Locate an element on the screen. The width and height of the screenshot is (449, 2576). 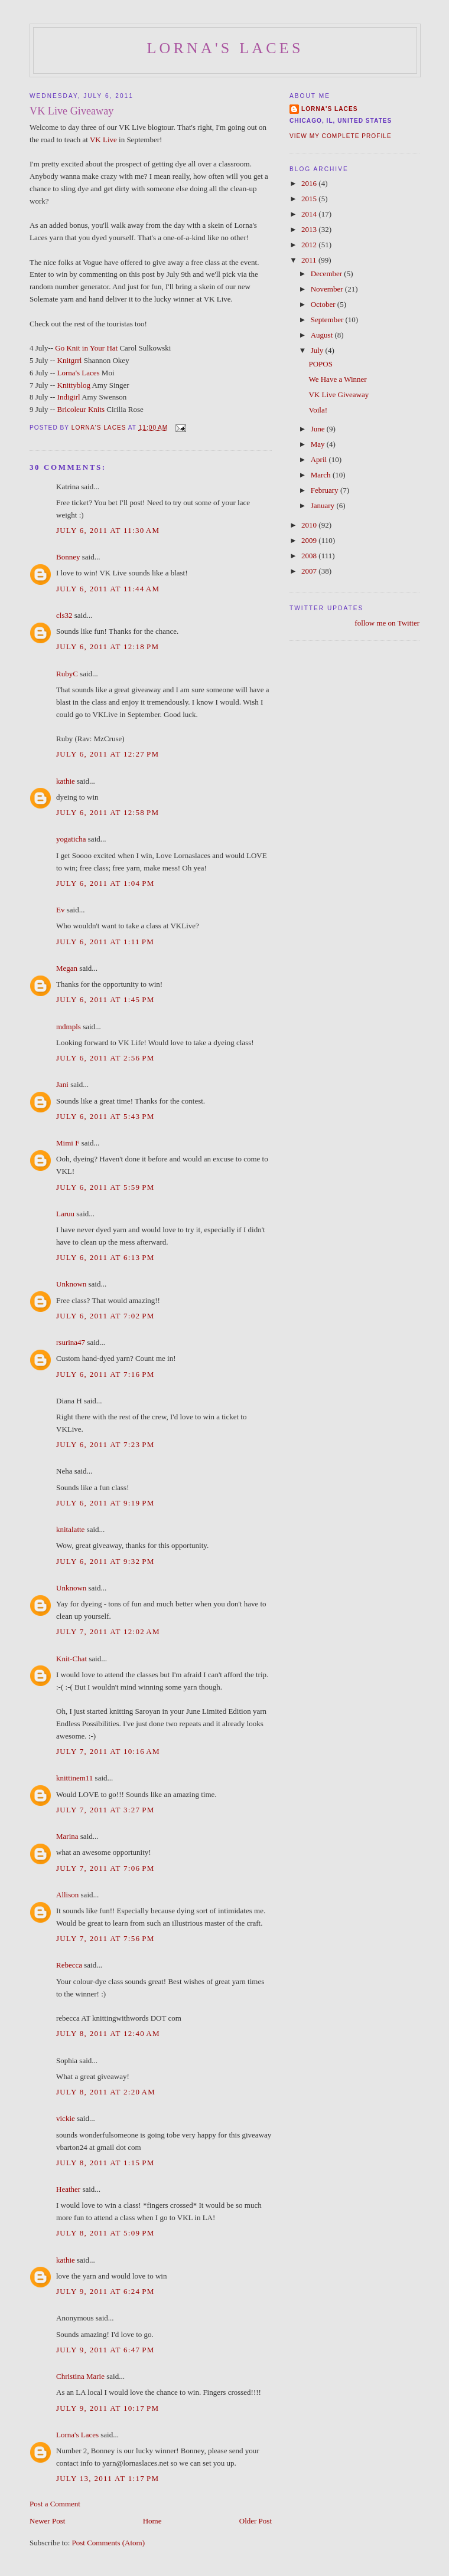
2016 is located at coordinates (309, 183).